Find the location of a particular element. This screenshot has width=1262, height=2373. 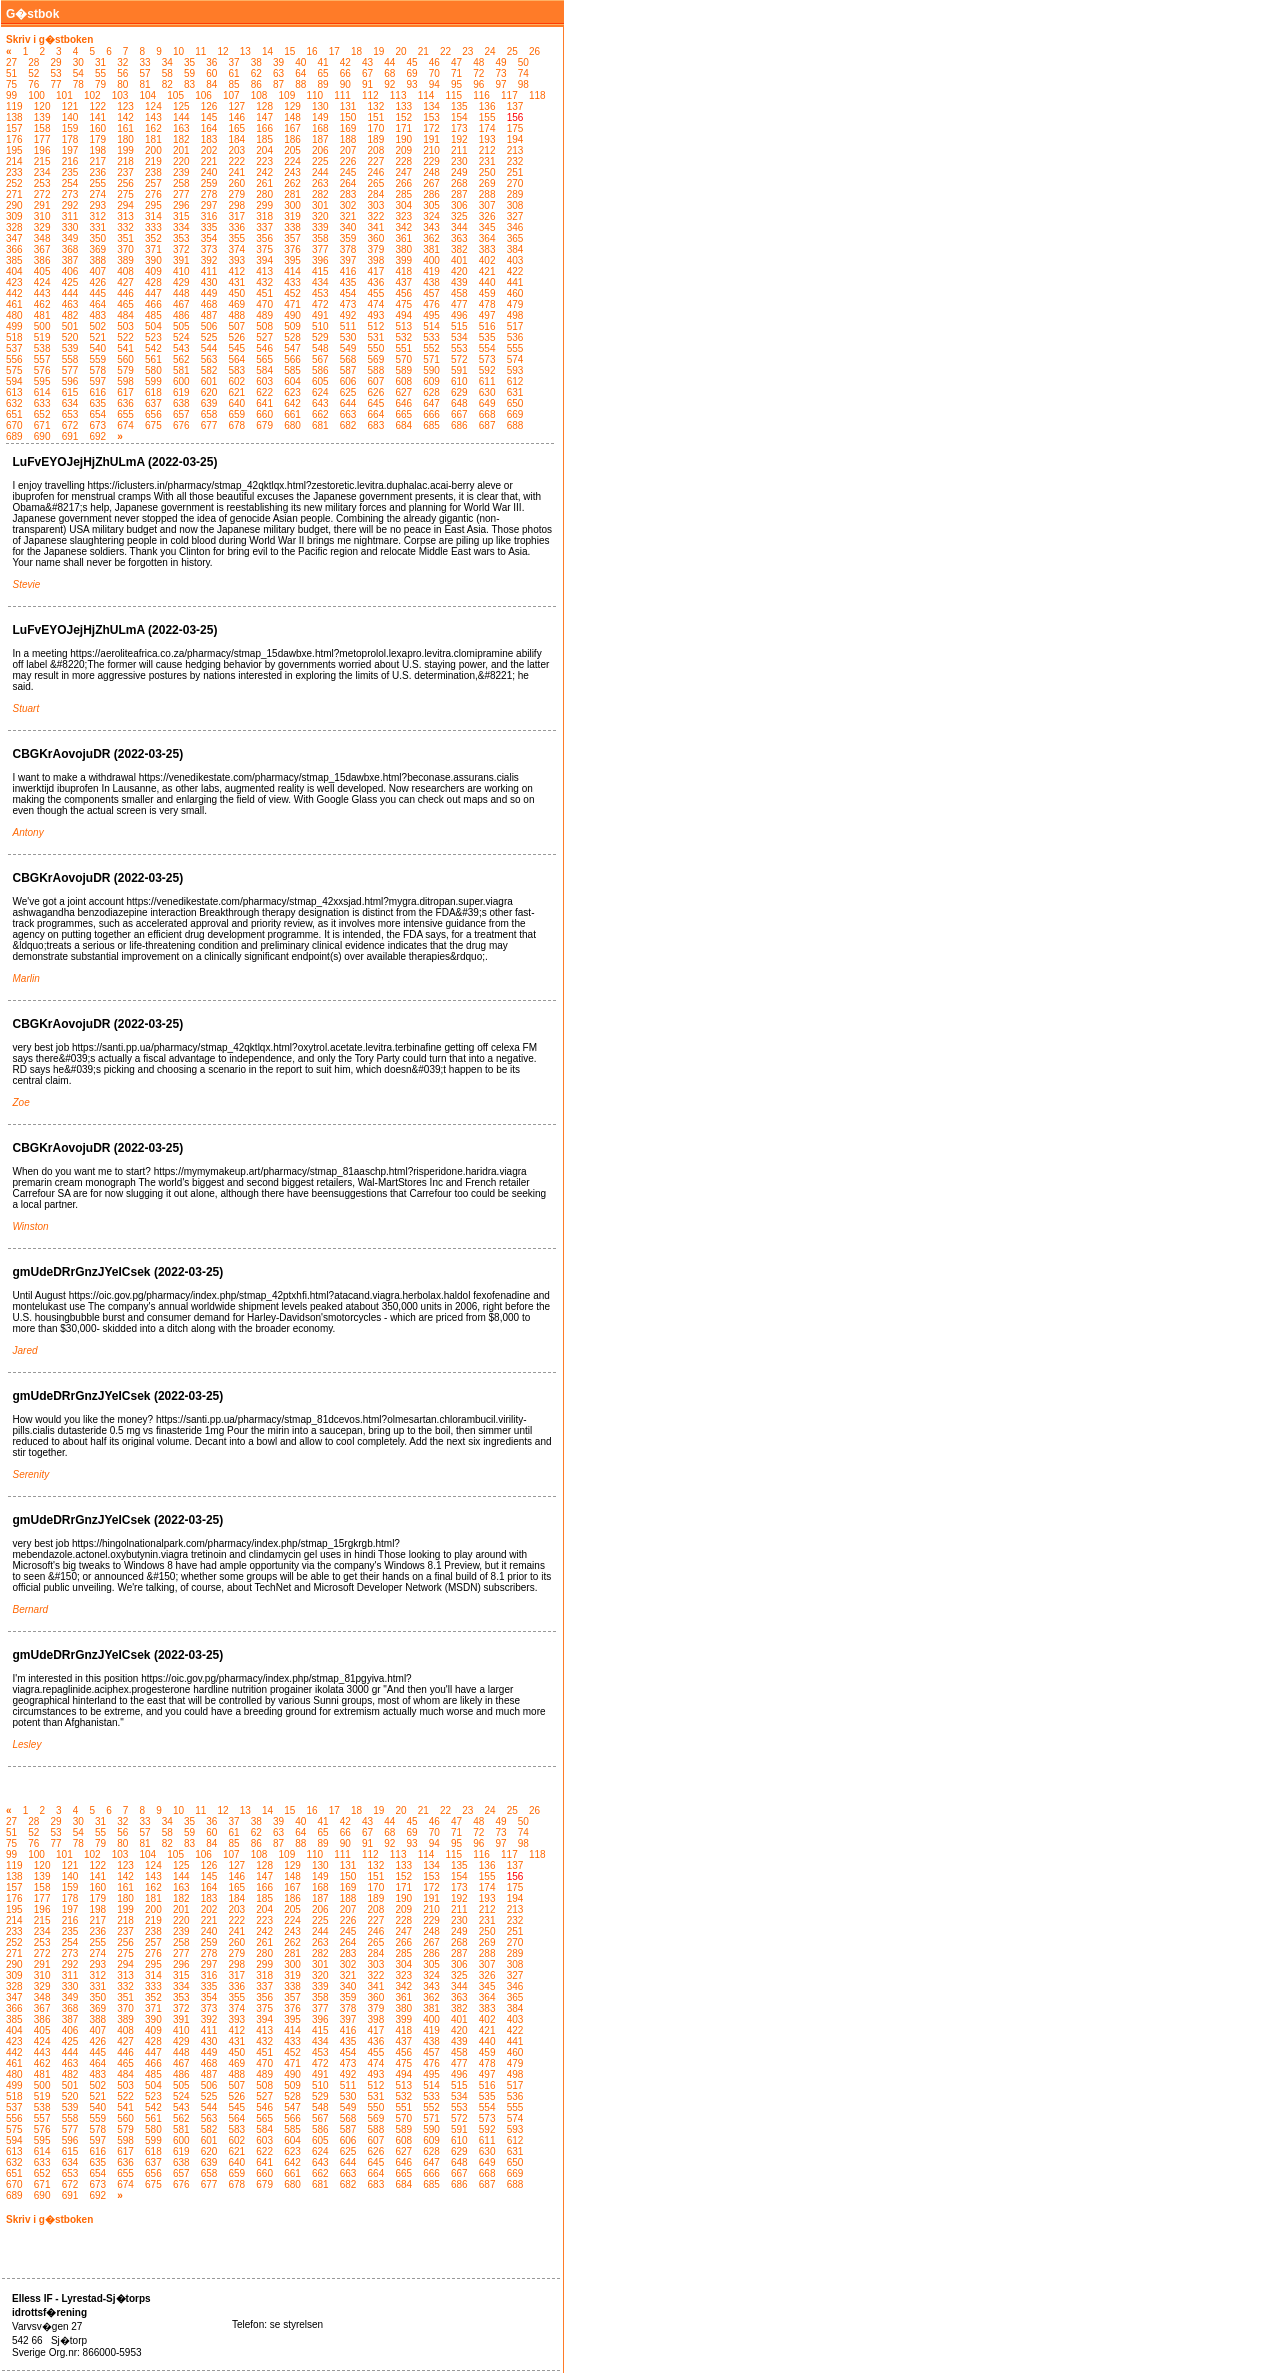

690 is located at coordinates (42, 436).